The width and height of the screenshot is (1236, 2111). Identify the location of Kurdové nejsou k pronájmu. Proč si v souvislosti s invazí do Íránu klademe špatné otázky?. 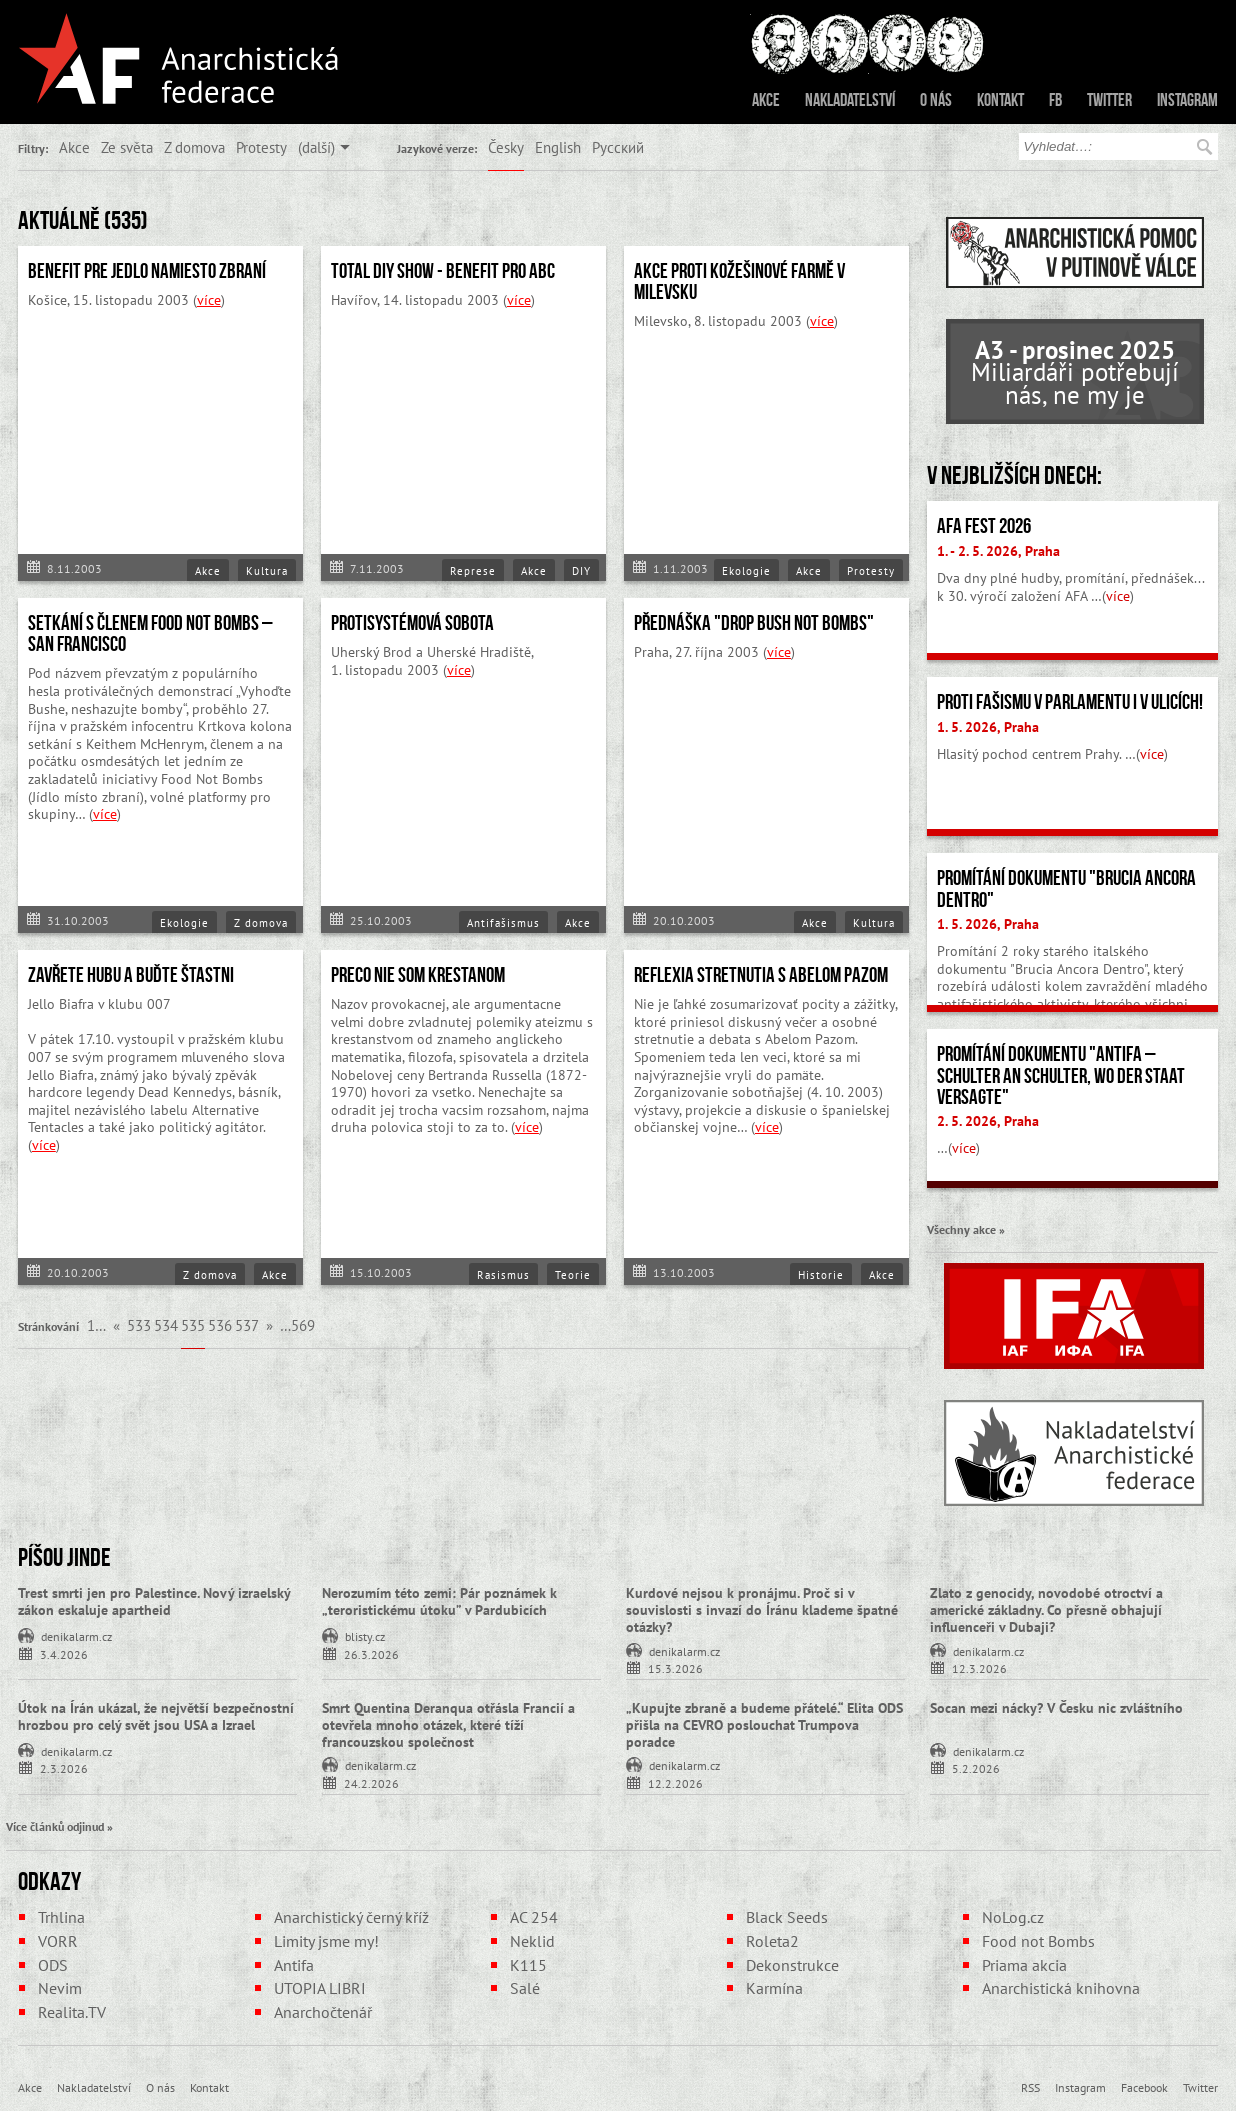
(762, 1610).